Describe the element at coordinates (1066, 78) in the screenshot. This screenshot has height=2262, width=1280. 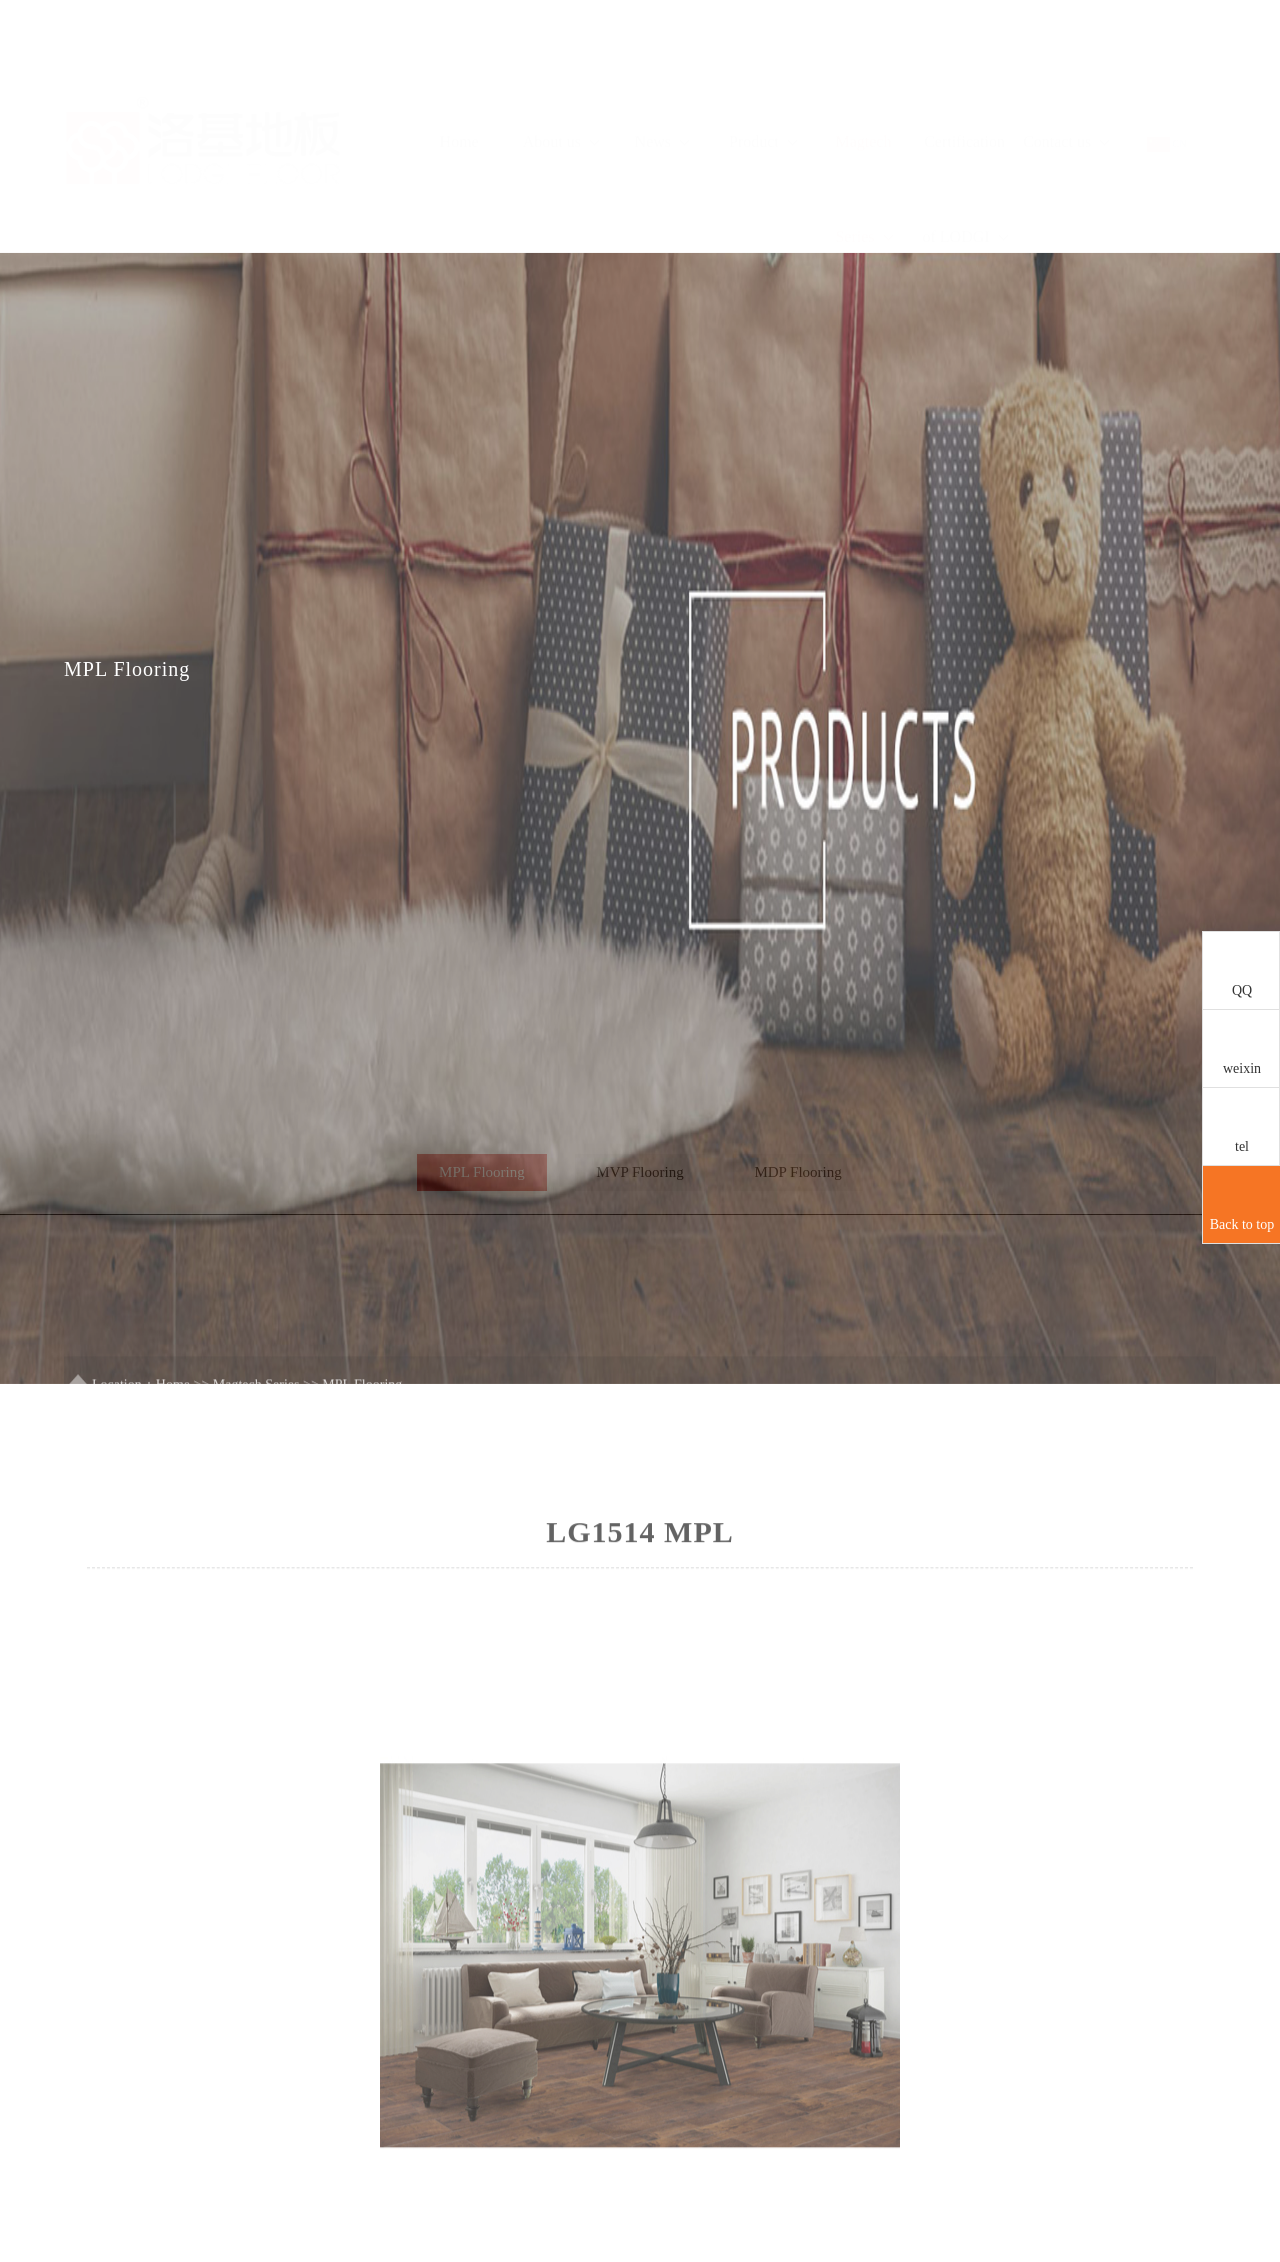
I see `Contact us` at that location.